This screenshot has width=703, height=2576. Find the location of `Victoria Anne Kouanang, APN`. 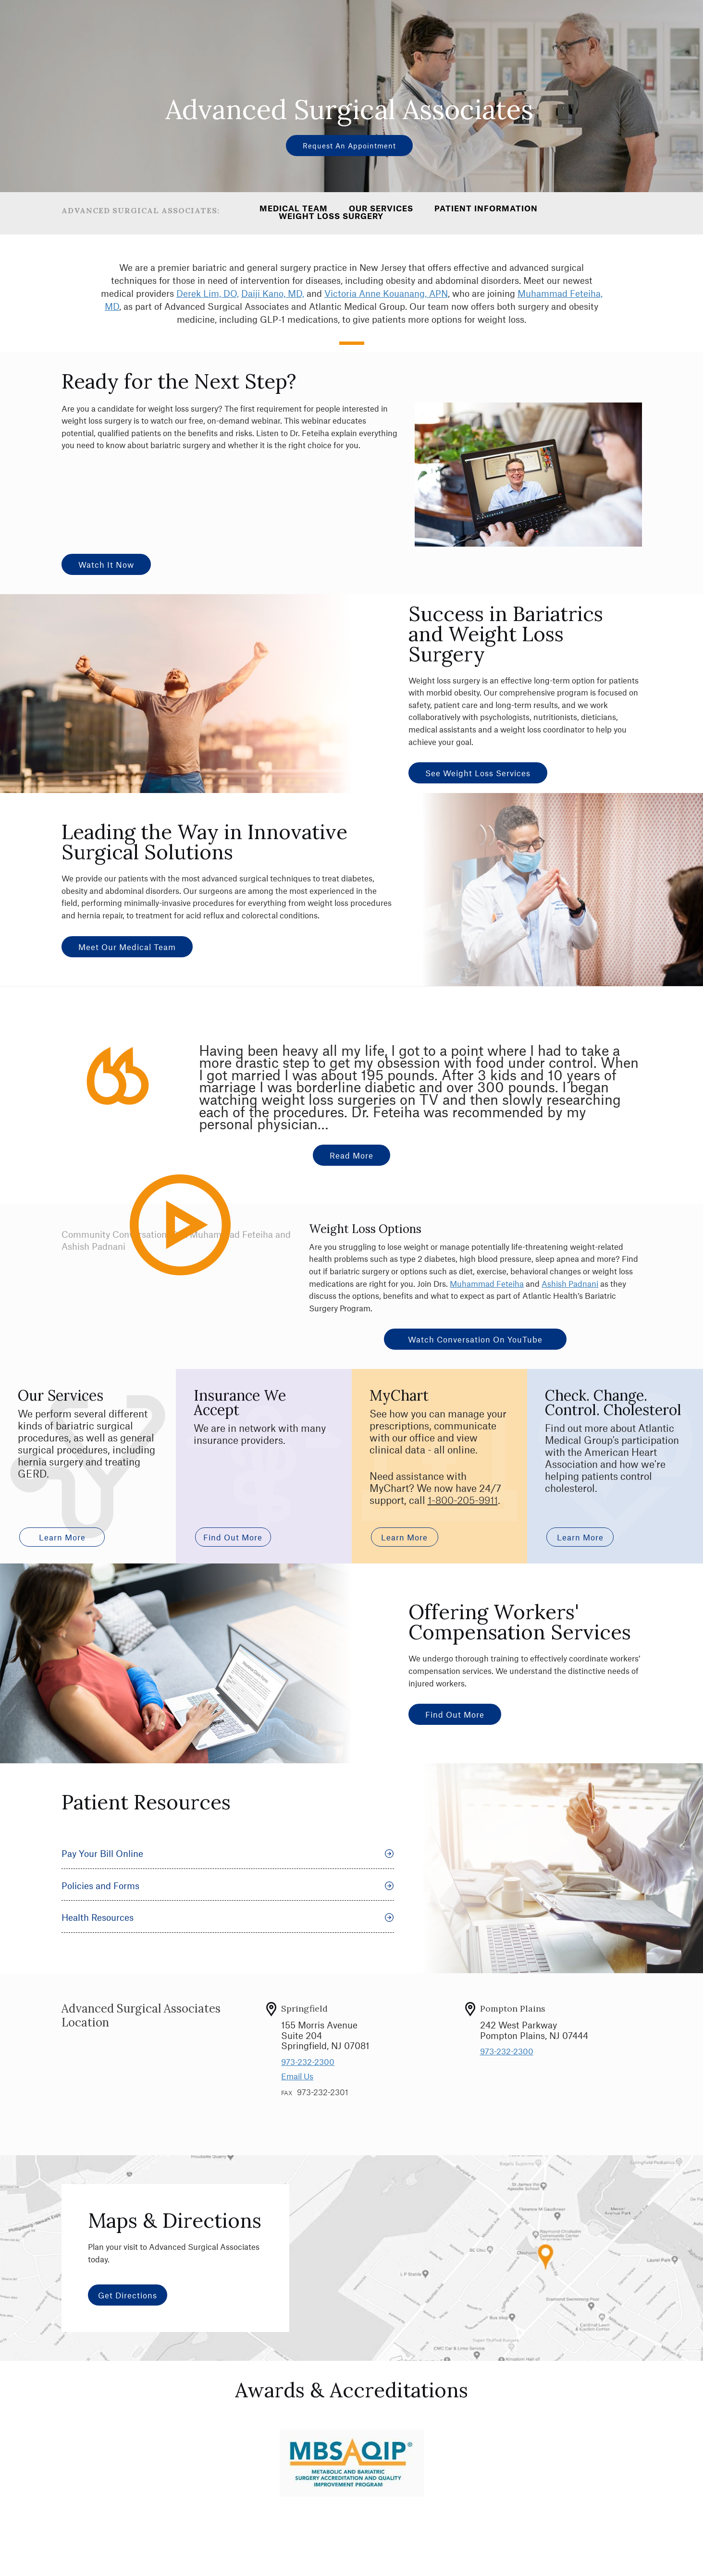

Victoria Anne Kouanang, APN is located at coordinates (386, 293).